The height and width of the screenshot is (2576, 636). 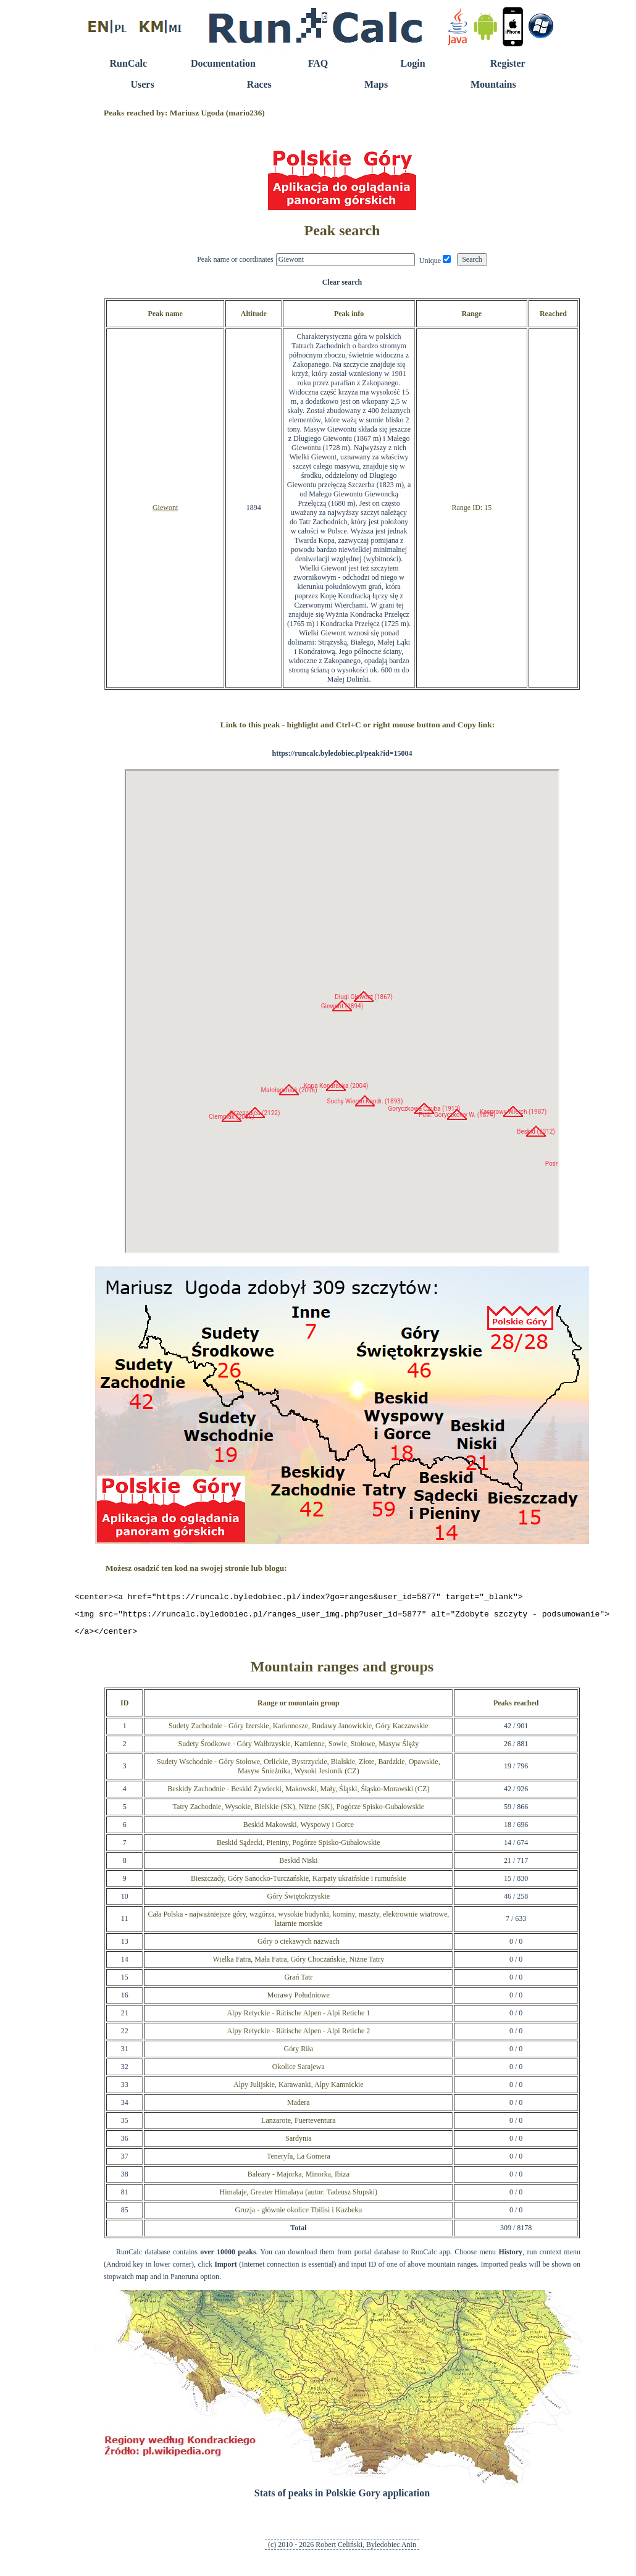 What do you see at coordinates (471, 507) in the screenshot?
I see `Range ID: 15` at bounding box center [471, 507].